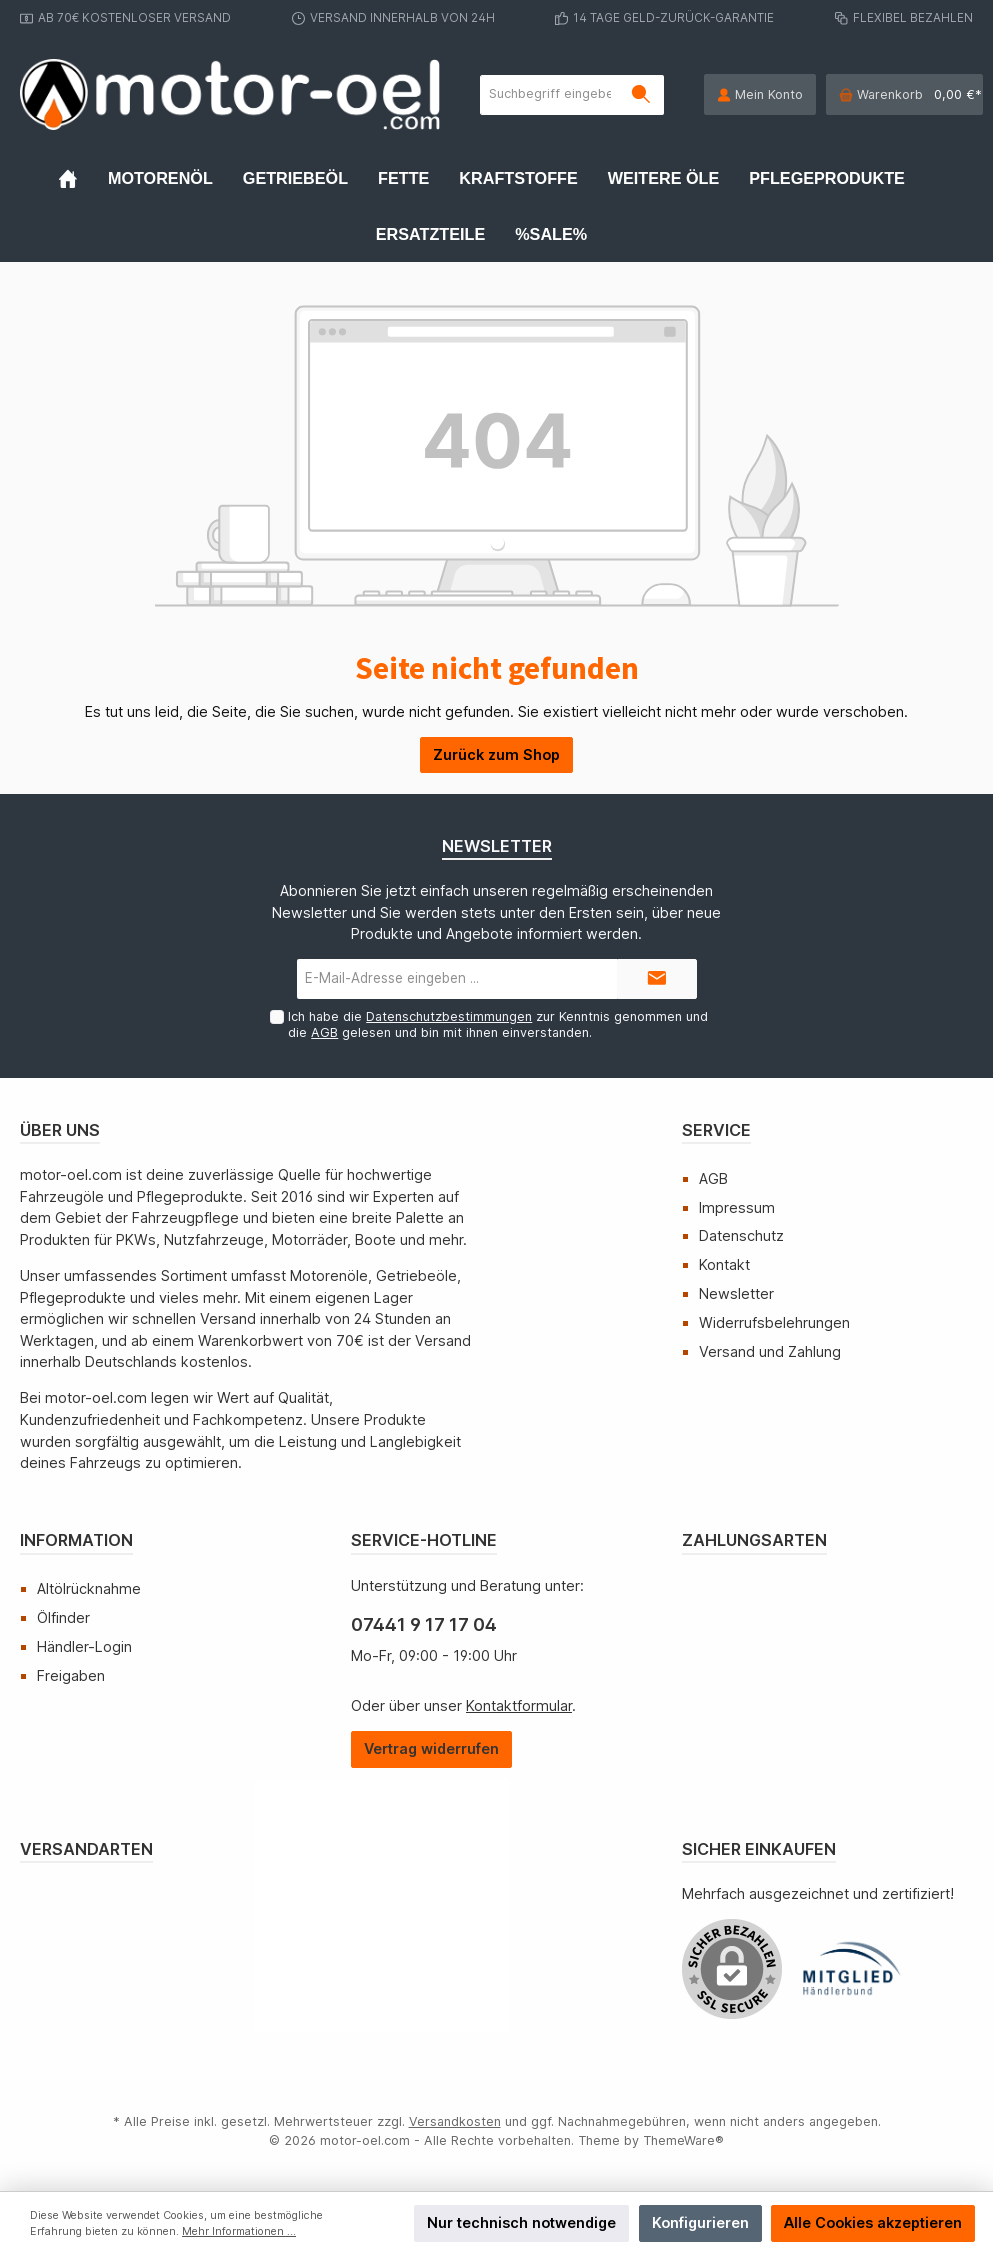  Describe the element at coordinates (498, 1024) in the screenshot. I see `Ich habe die zur Kenntnis genommen und die gelesen und bin mit ihnen einverstanden.` at that location.